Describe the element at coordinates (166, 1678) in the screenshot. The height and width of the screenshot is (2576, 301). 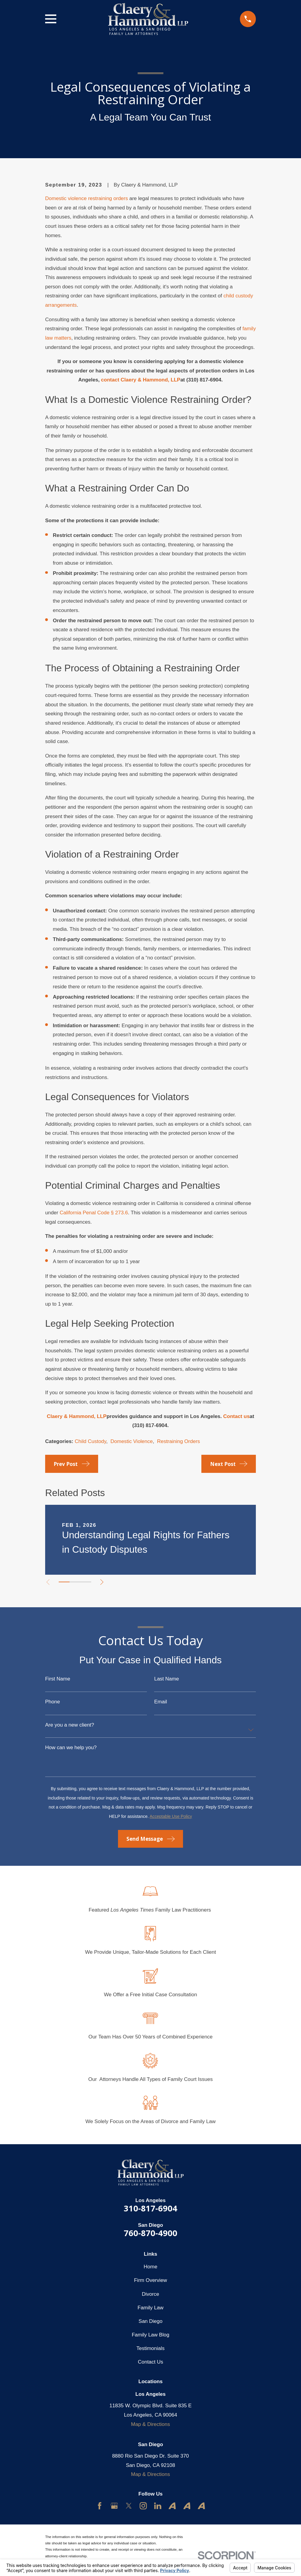
I see `Last Name` at that location.